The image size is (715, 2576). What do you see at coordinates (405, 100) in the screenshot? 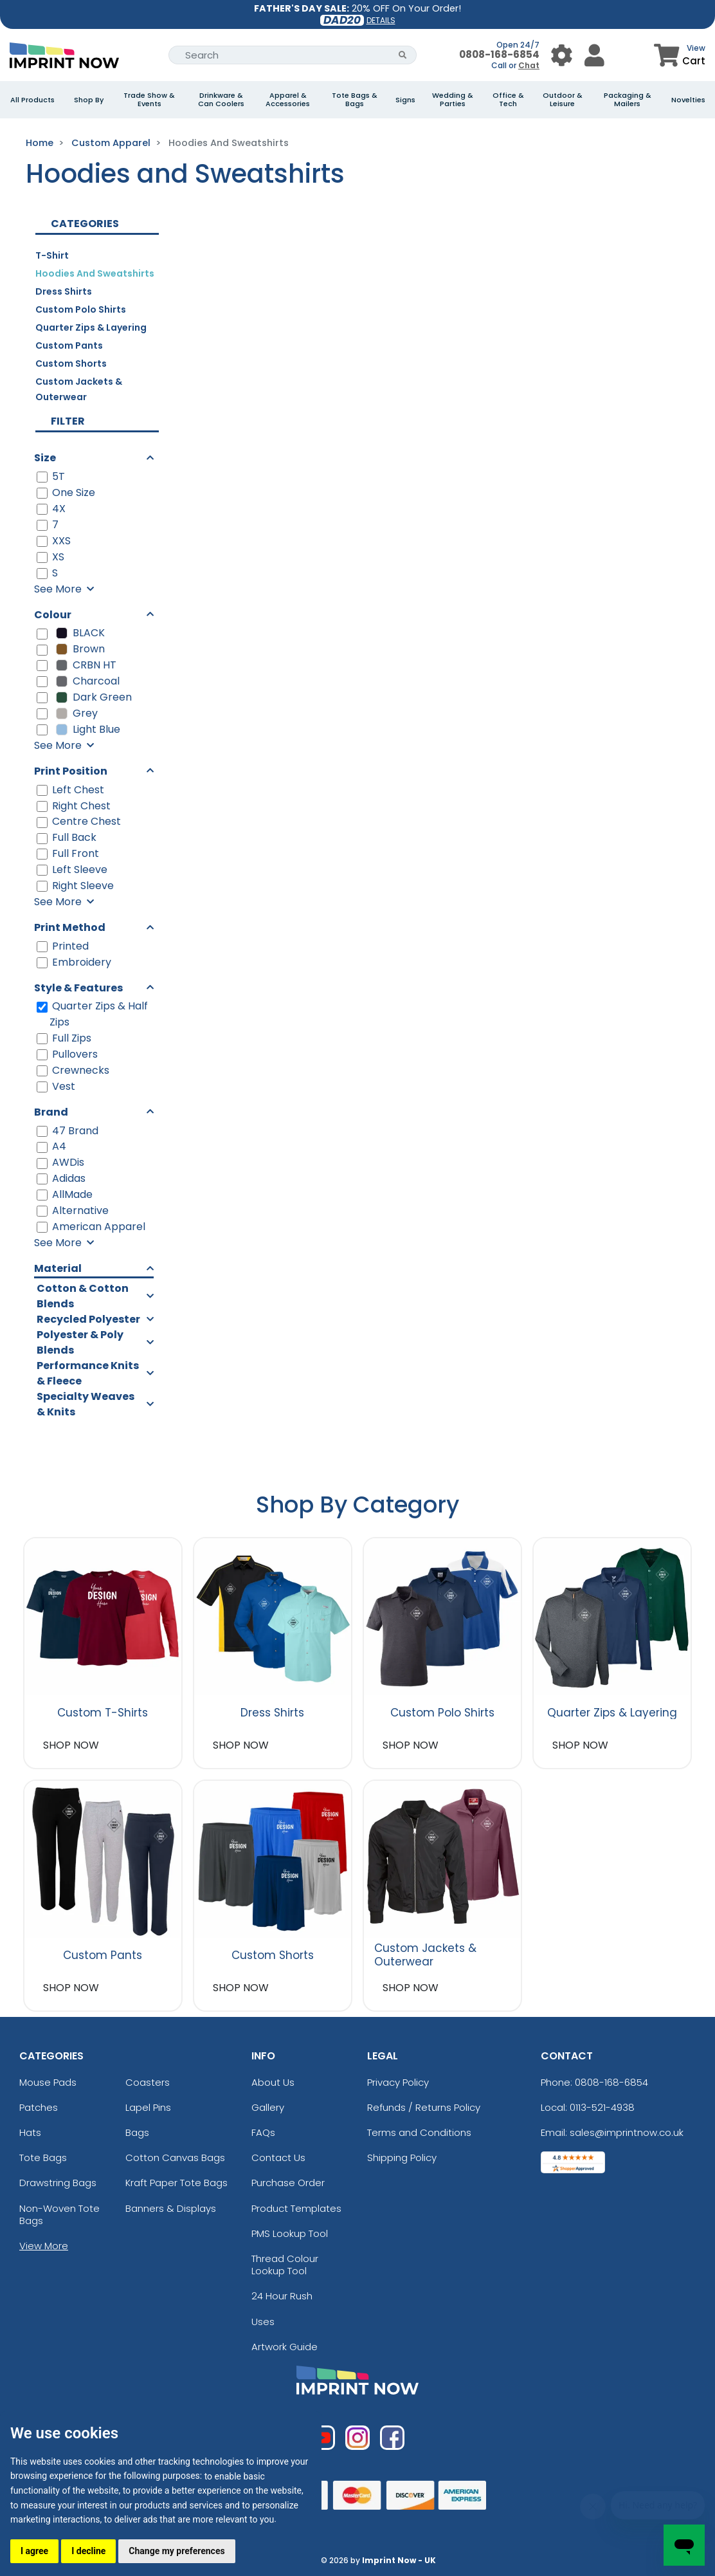
I see `Signs` at bounding box center [405, 100].